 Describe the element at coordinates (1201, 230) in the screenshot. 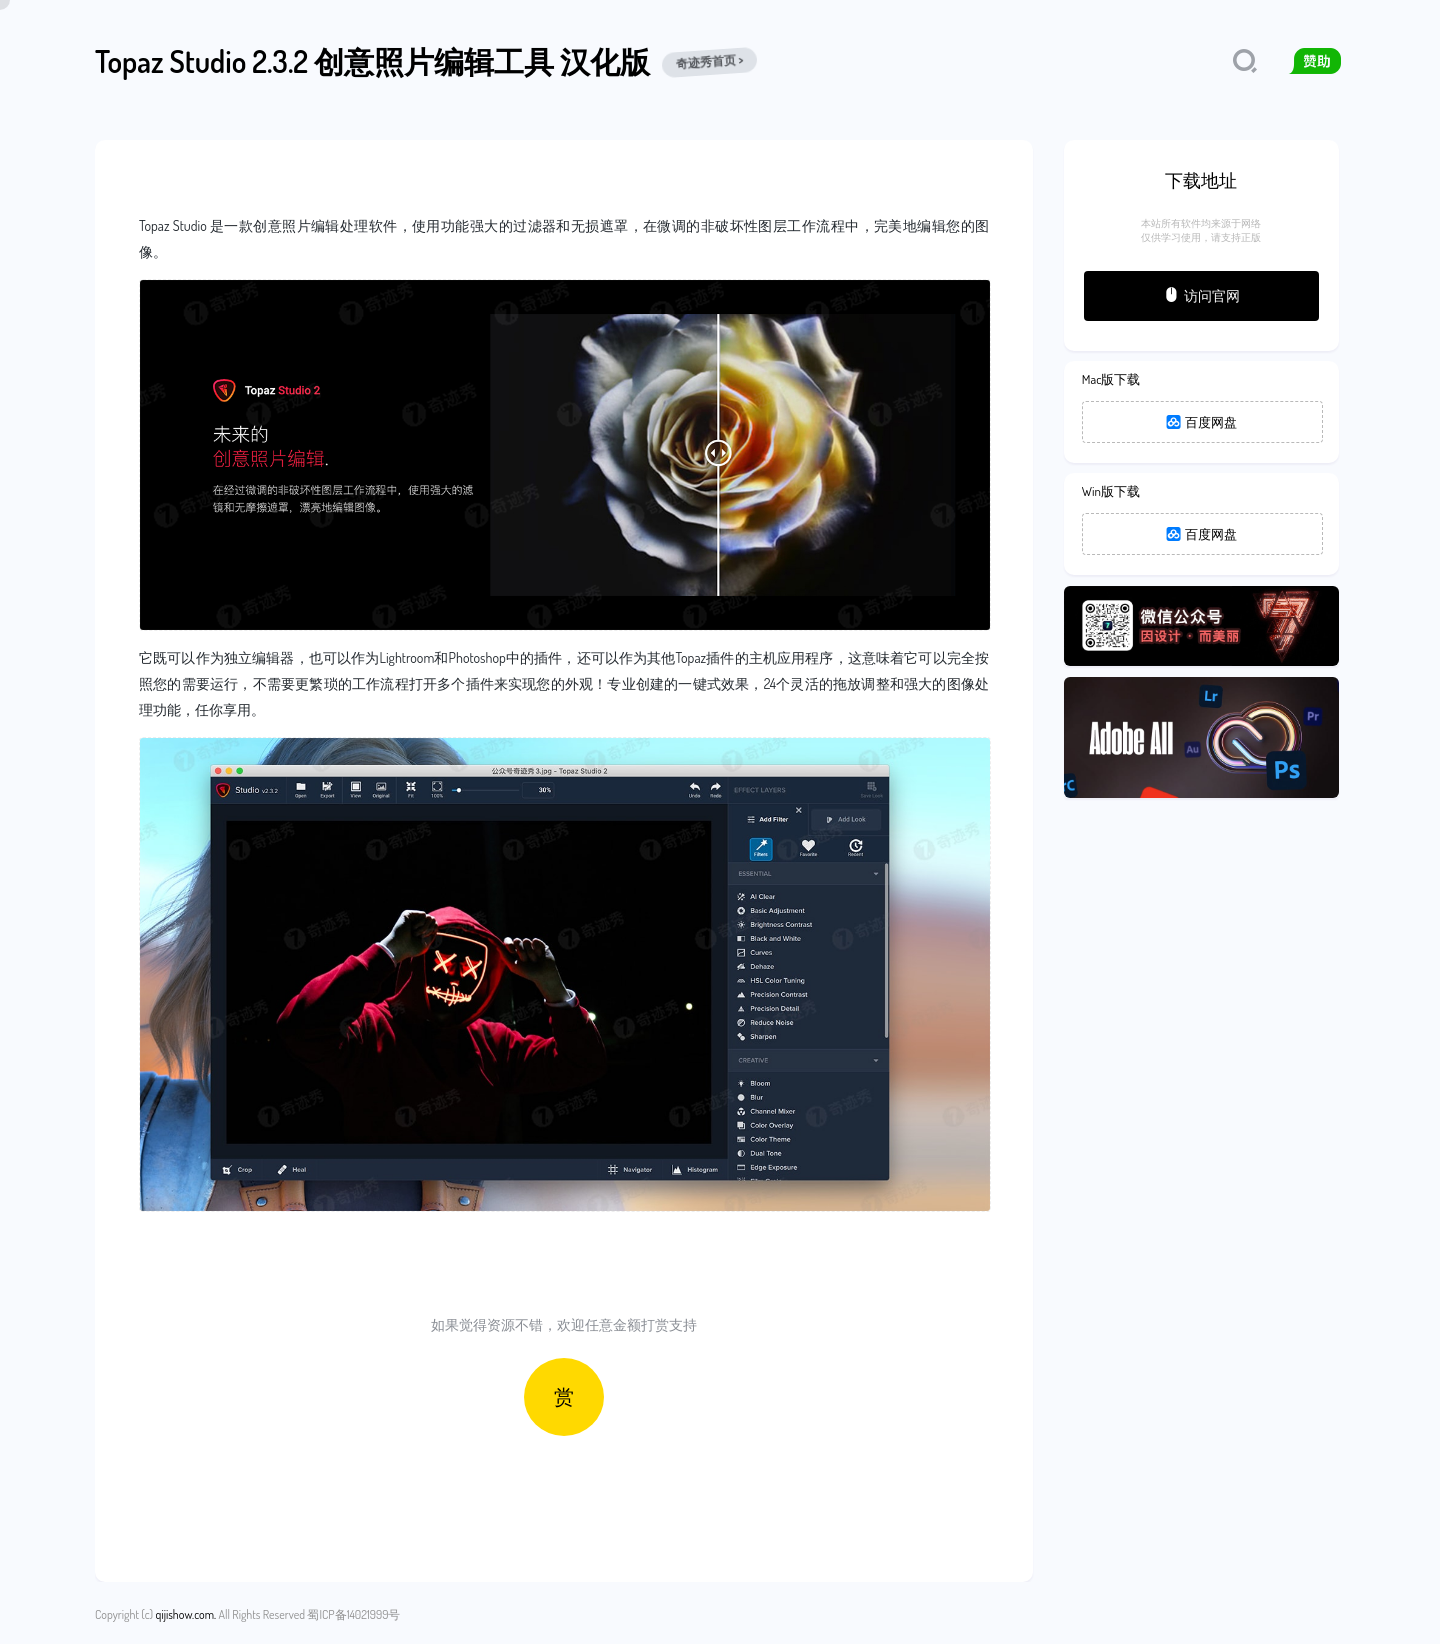

I see `本站所有软件均来源于网络仅供学习使用，请支持正版` at that location.